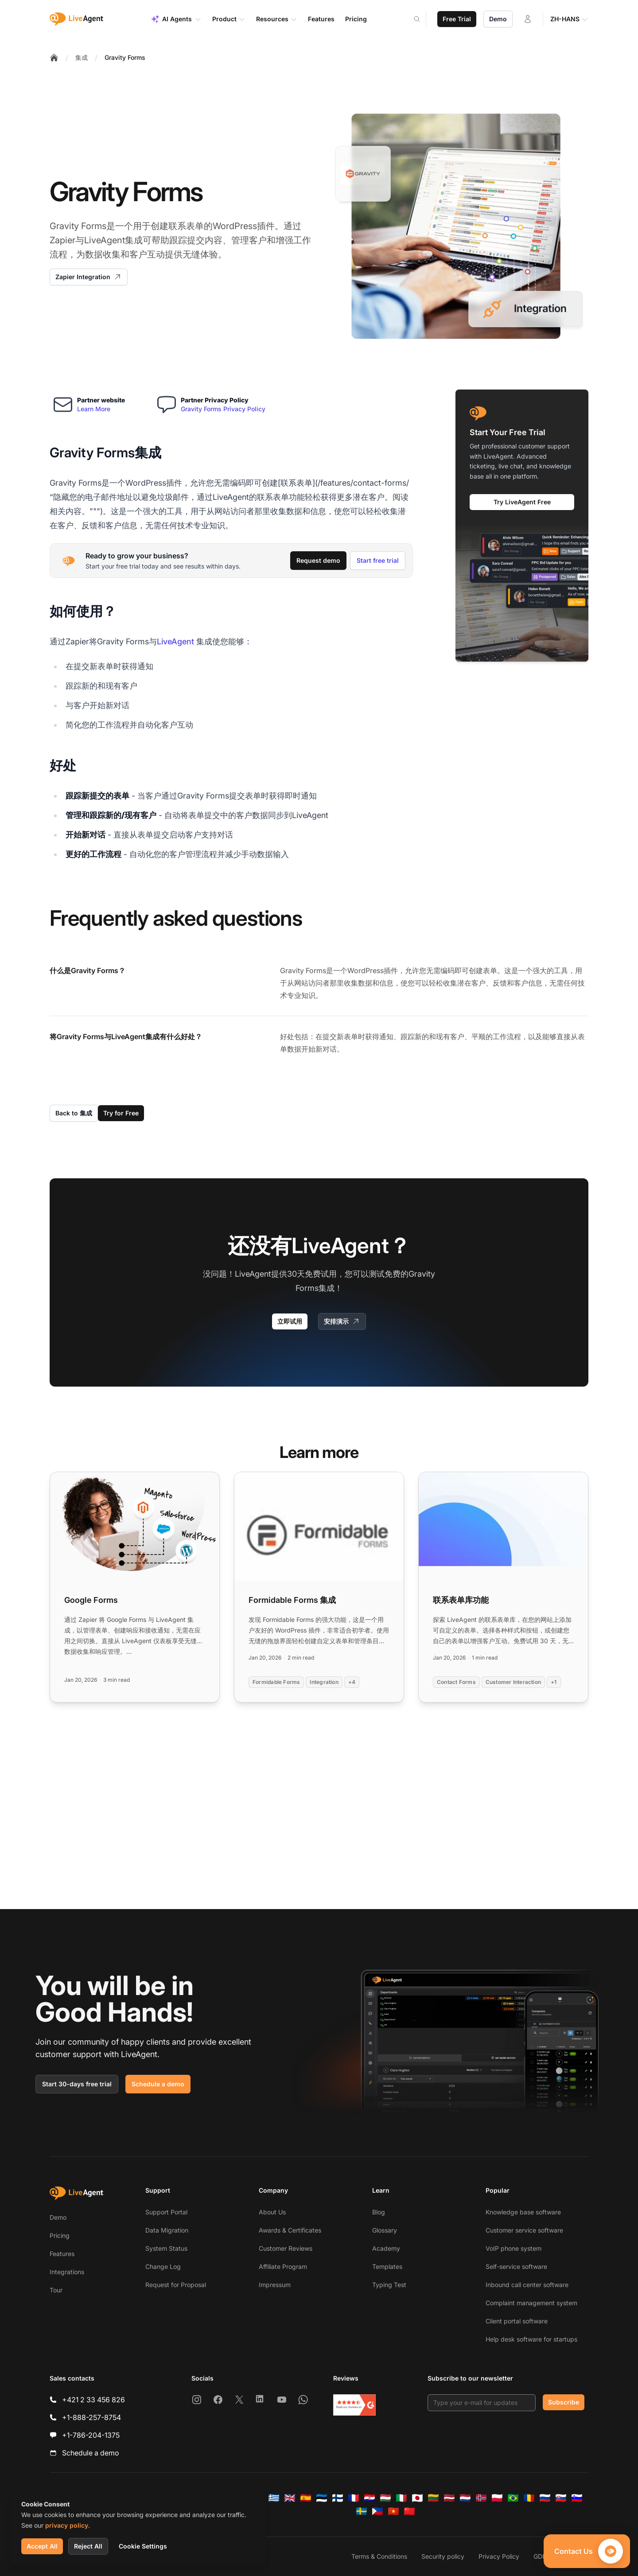 The image size is (638, 2576). What do you see at coordinates (42, 2546) in the screenshot?
I see `Accept All` at bounding box center [42, 2546].